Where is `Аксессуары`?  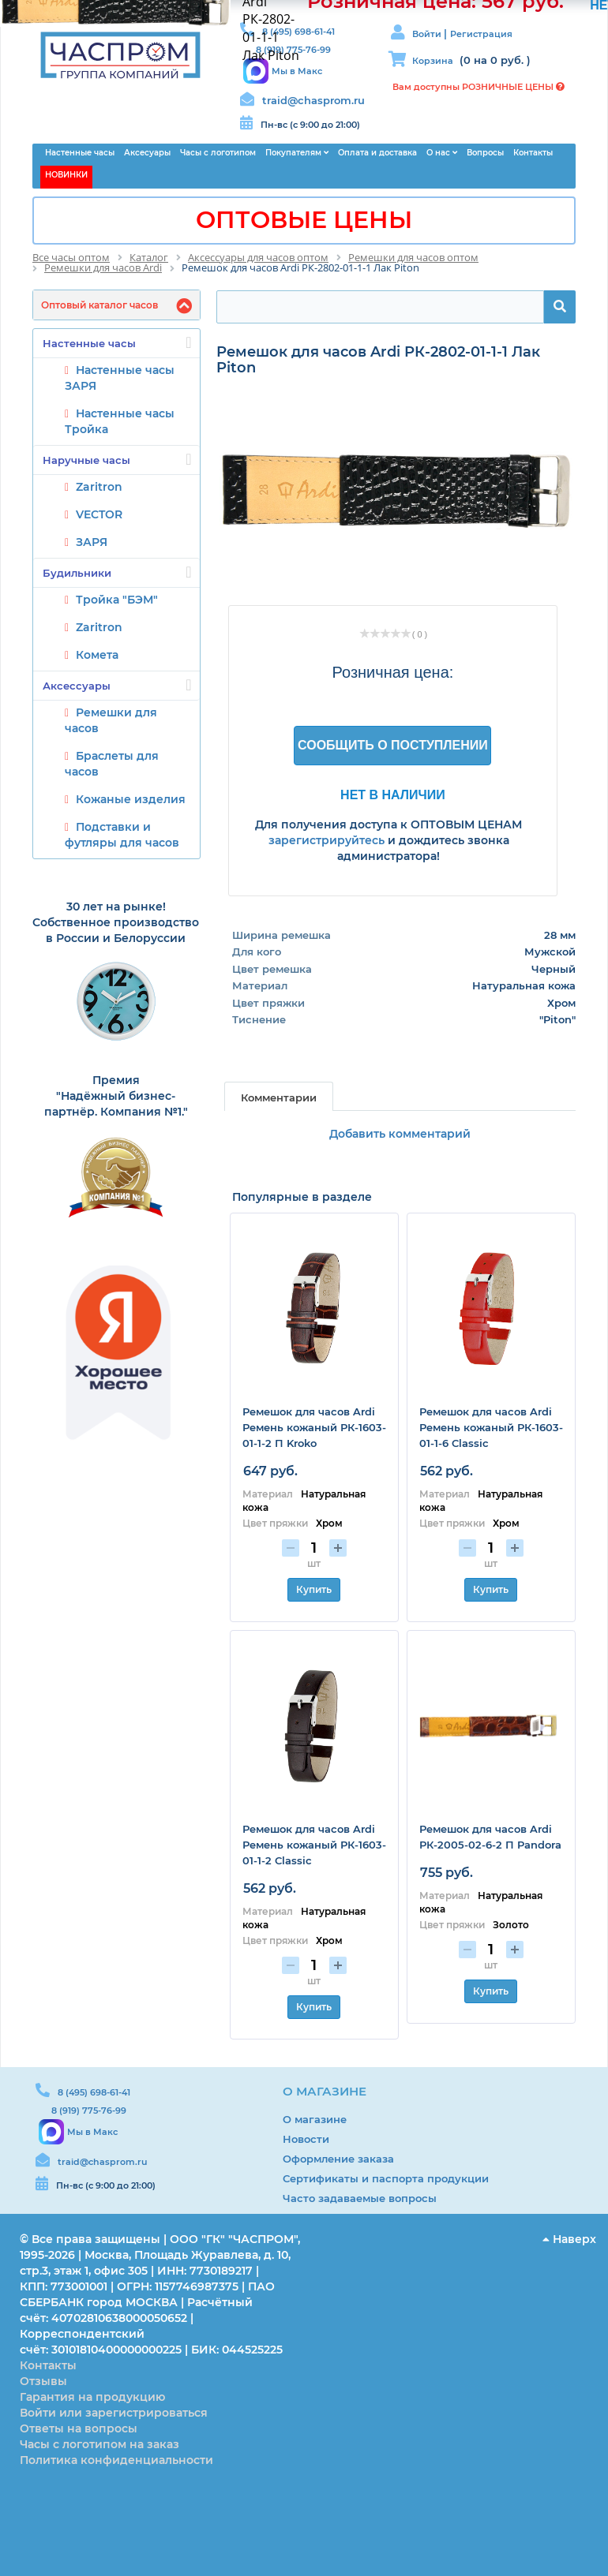 Аксессуары is located at coordinates (117, 685).